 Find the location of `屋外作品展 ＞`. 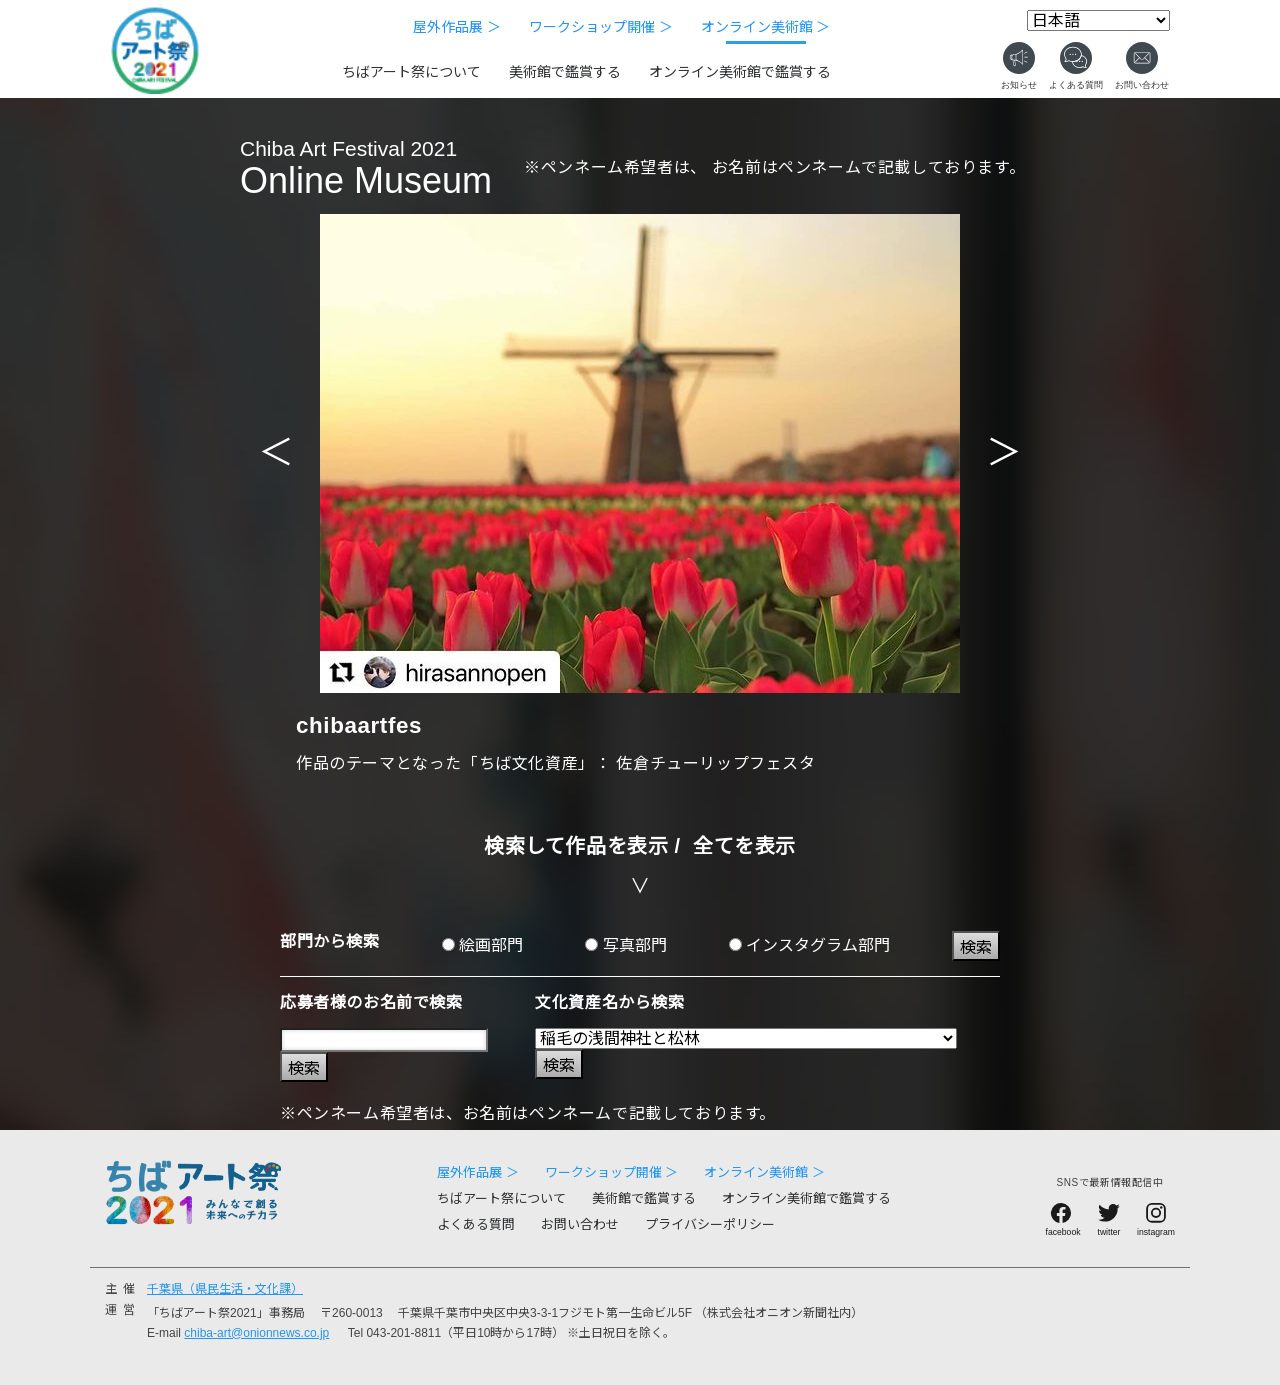

屋外作品展 ＞ is located at coordinates (457, 27).